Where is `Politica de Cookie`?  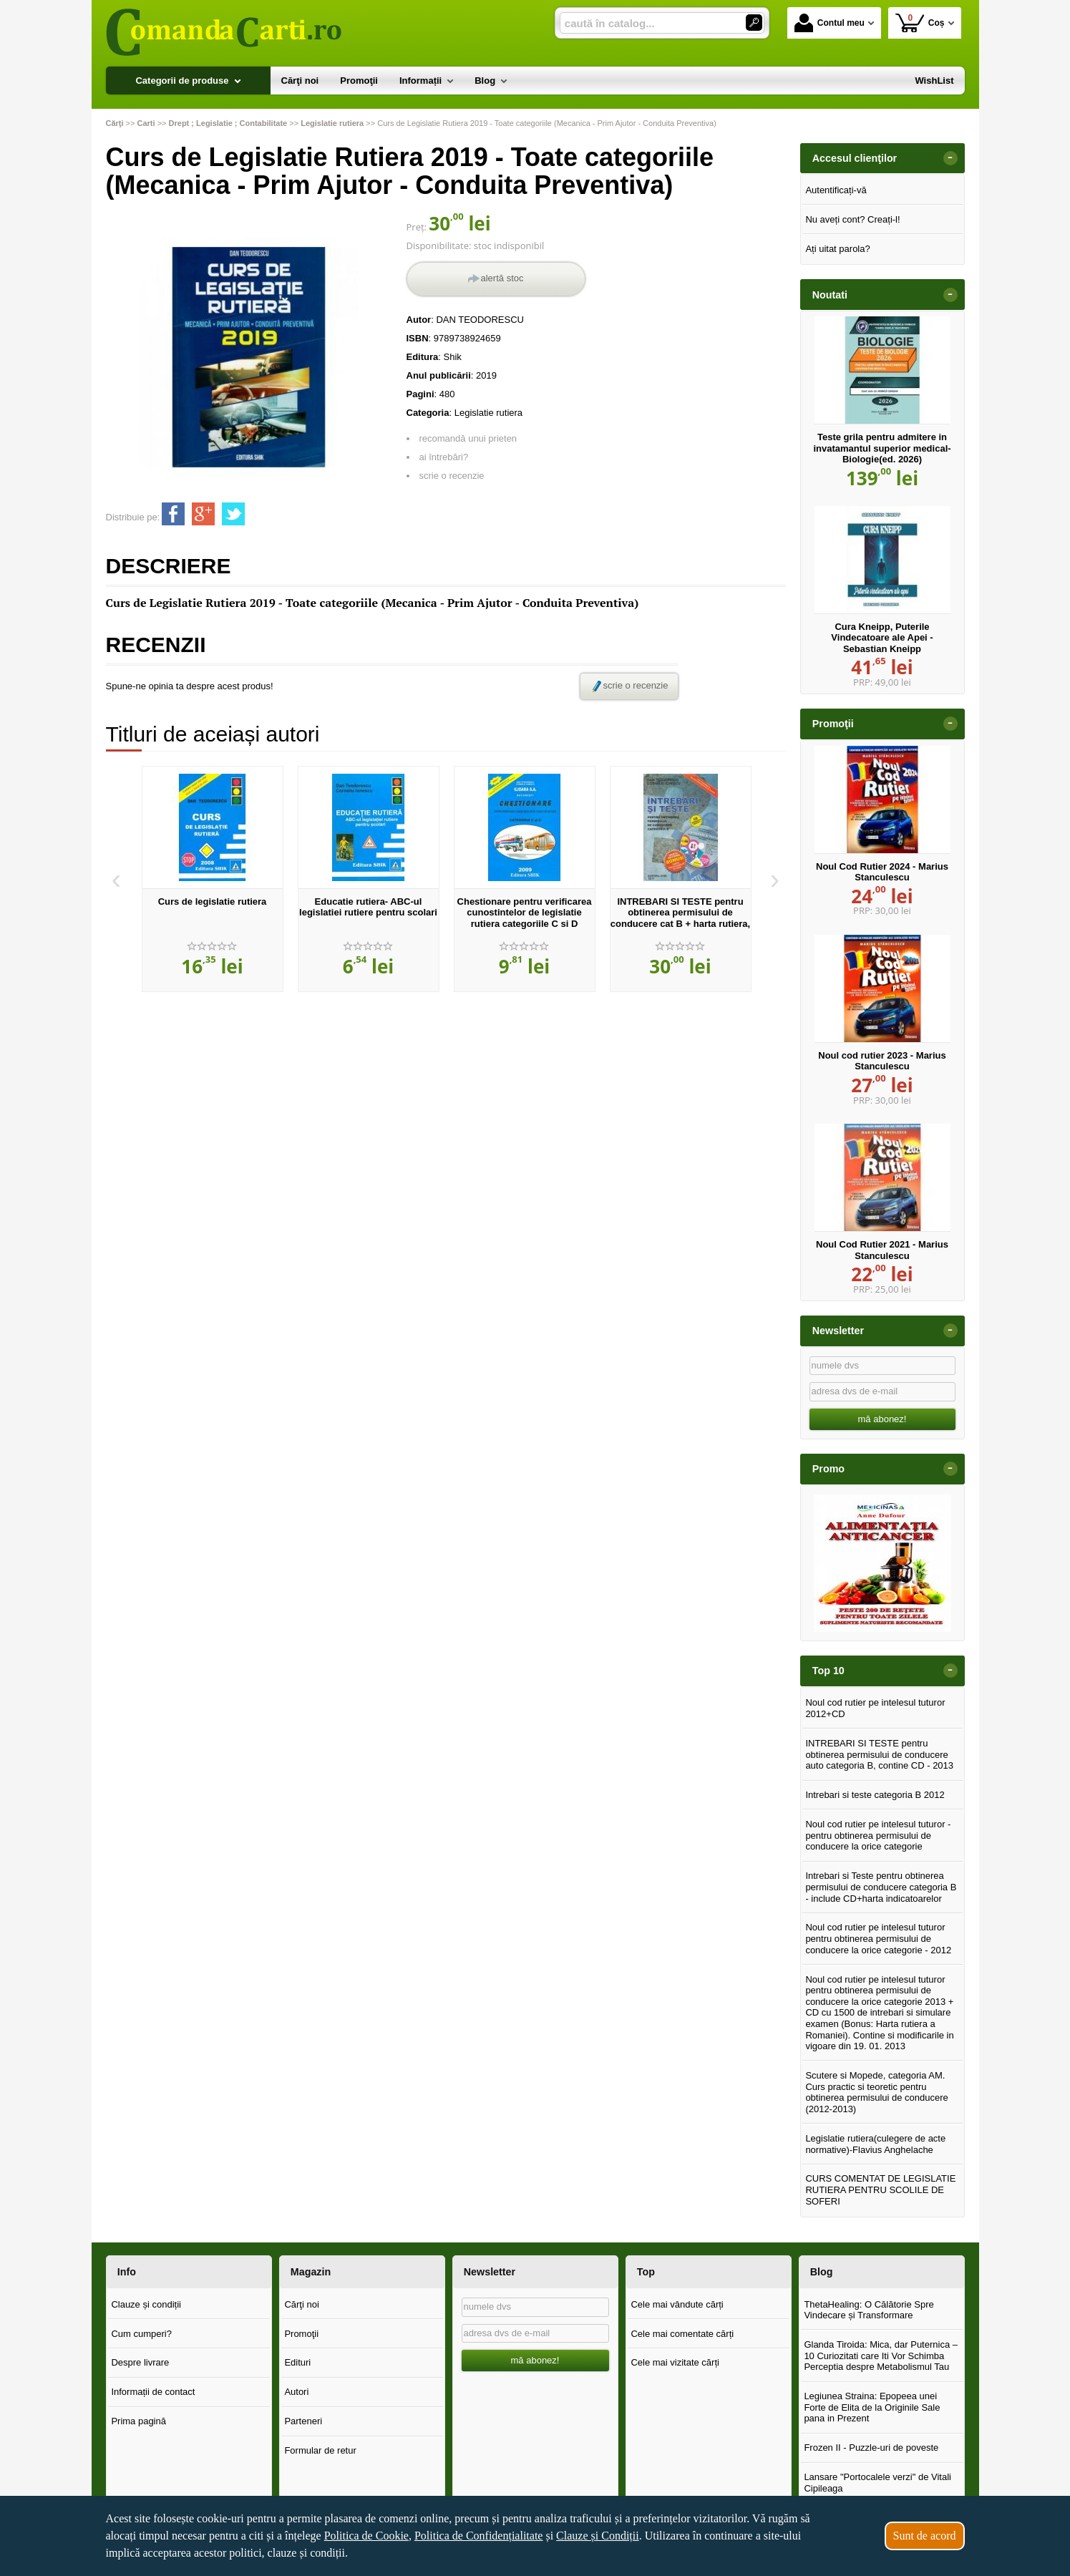 Politica de Cookie is located at coordinates (366, 2535).